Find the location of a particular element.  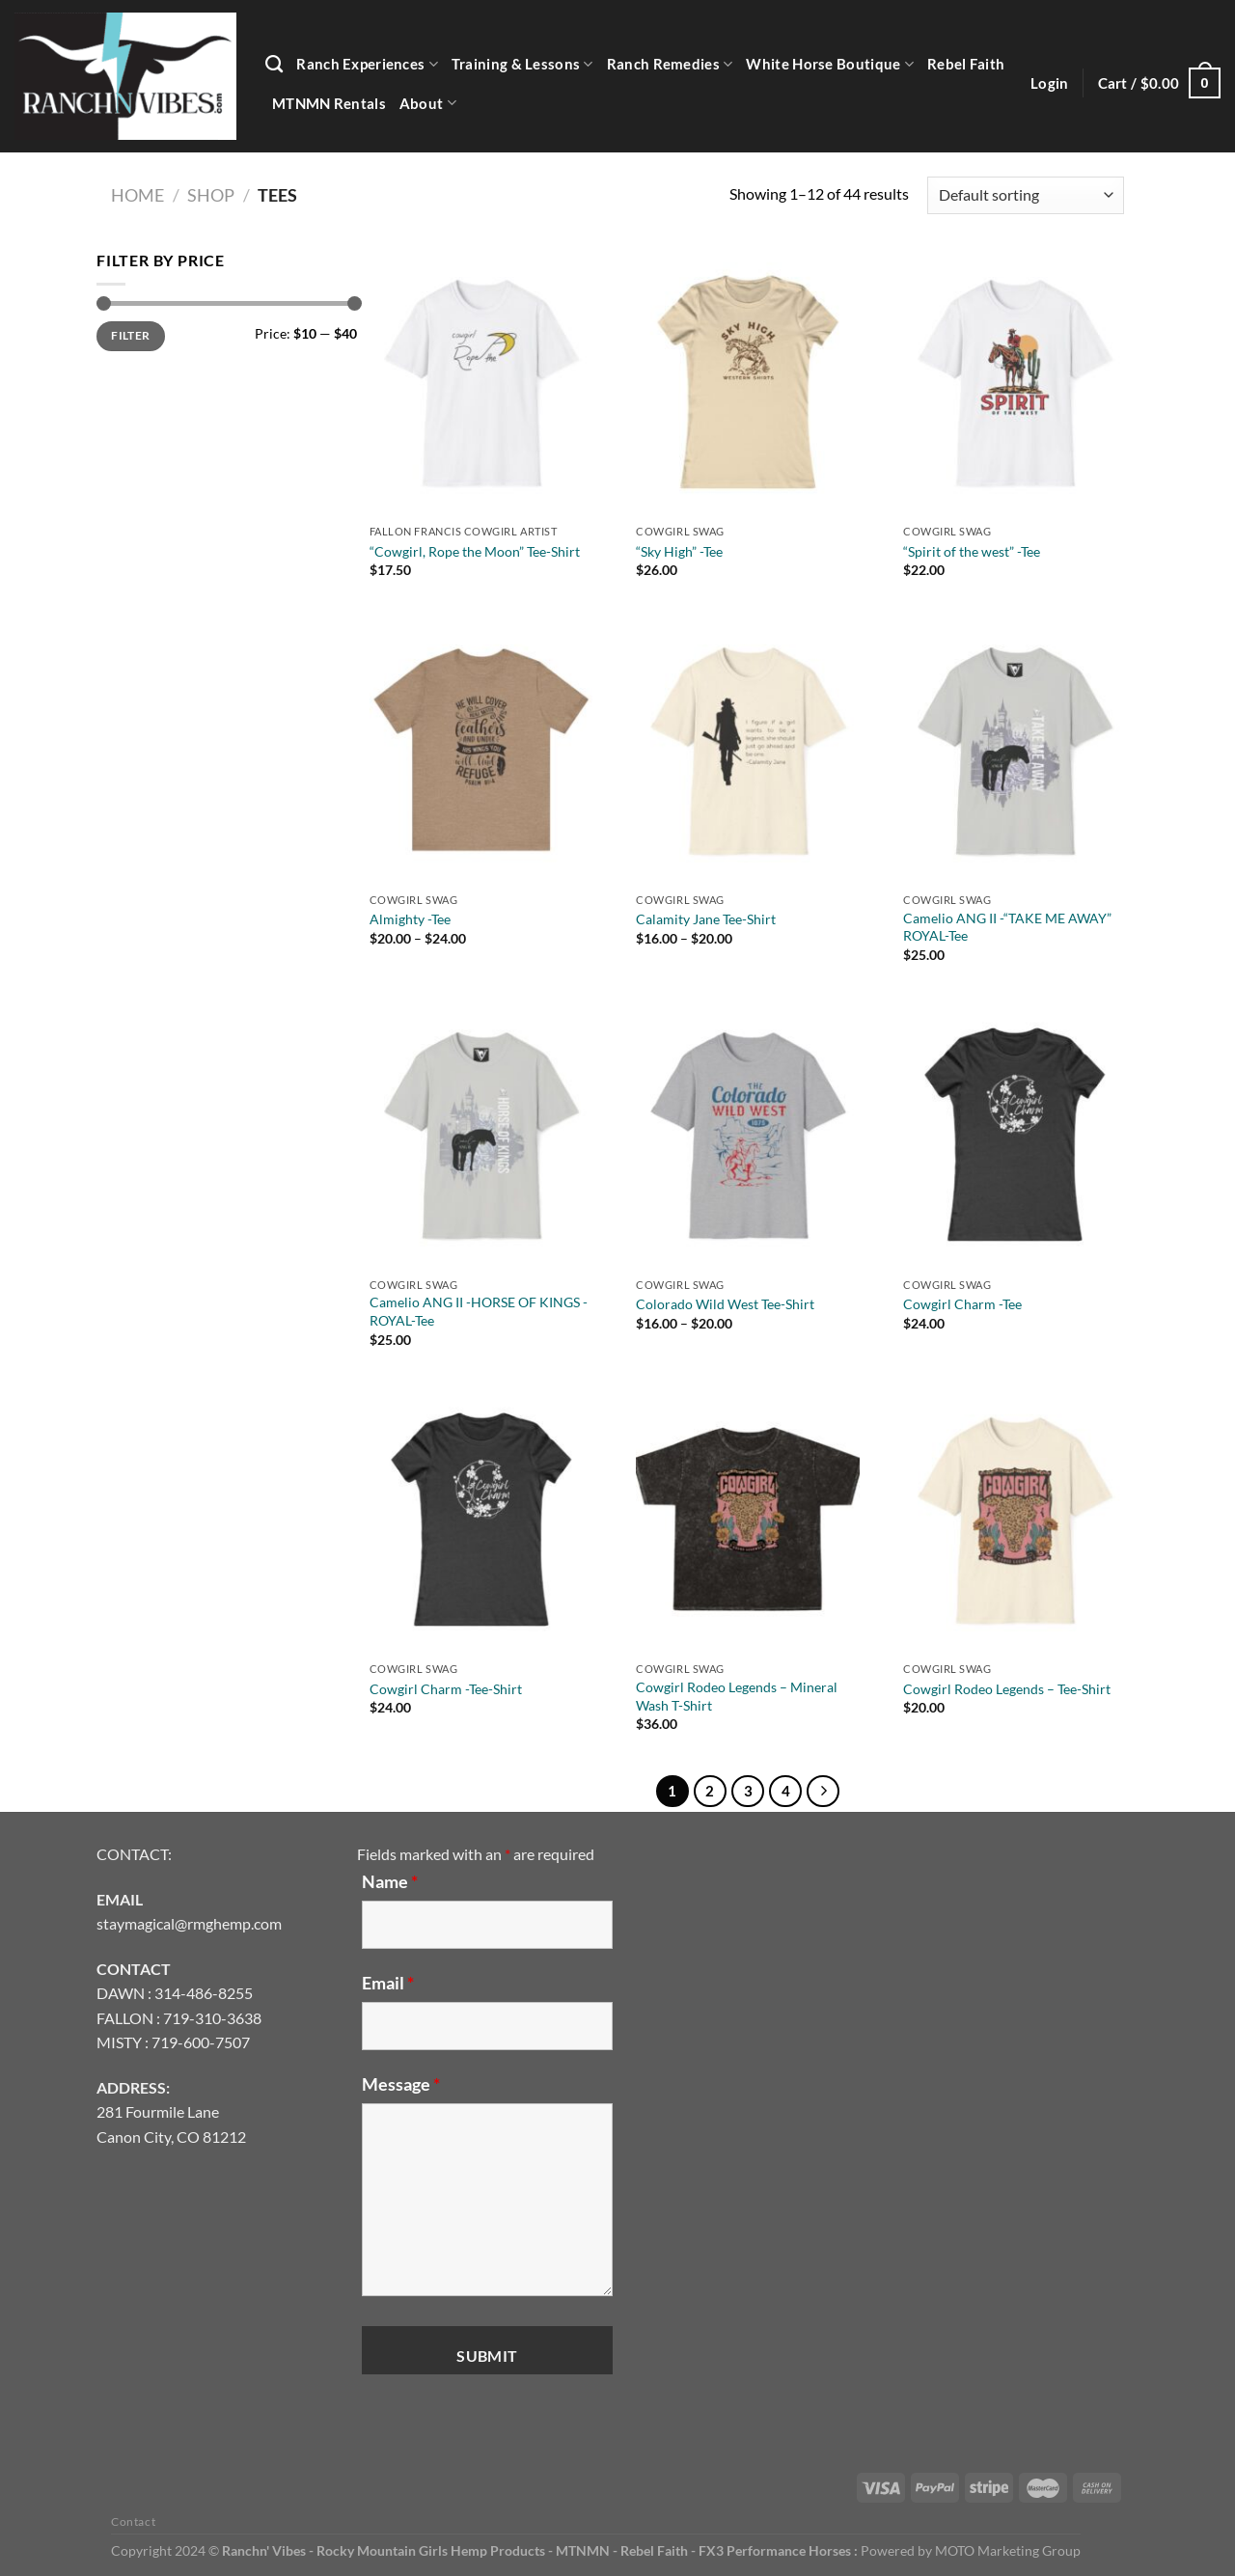

[Almighty -Tee] is located at coordinates (481, 749).